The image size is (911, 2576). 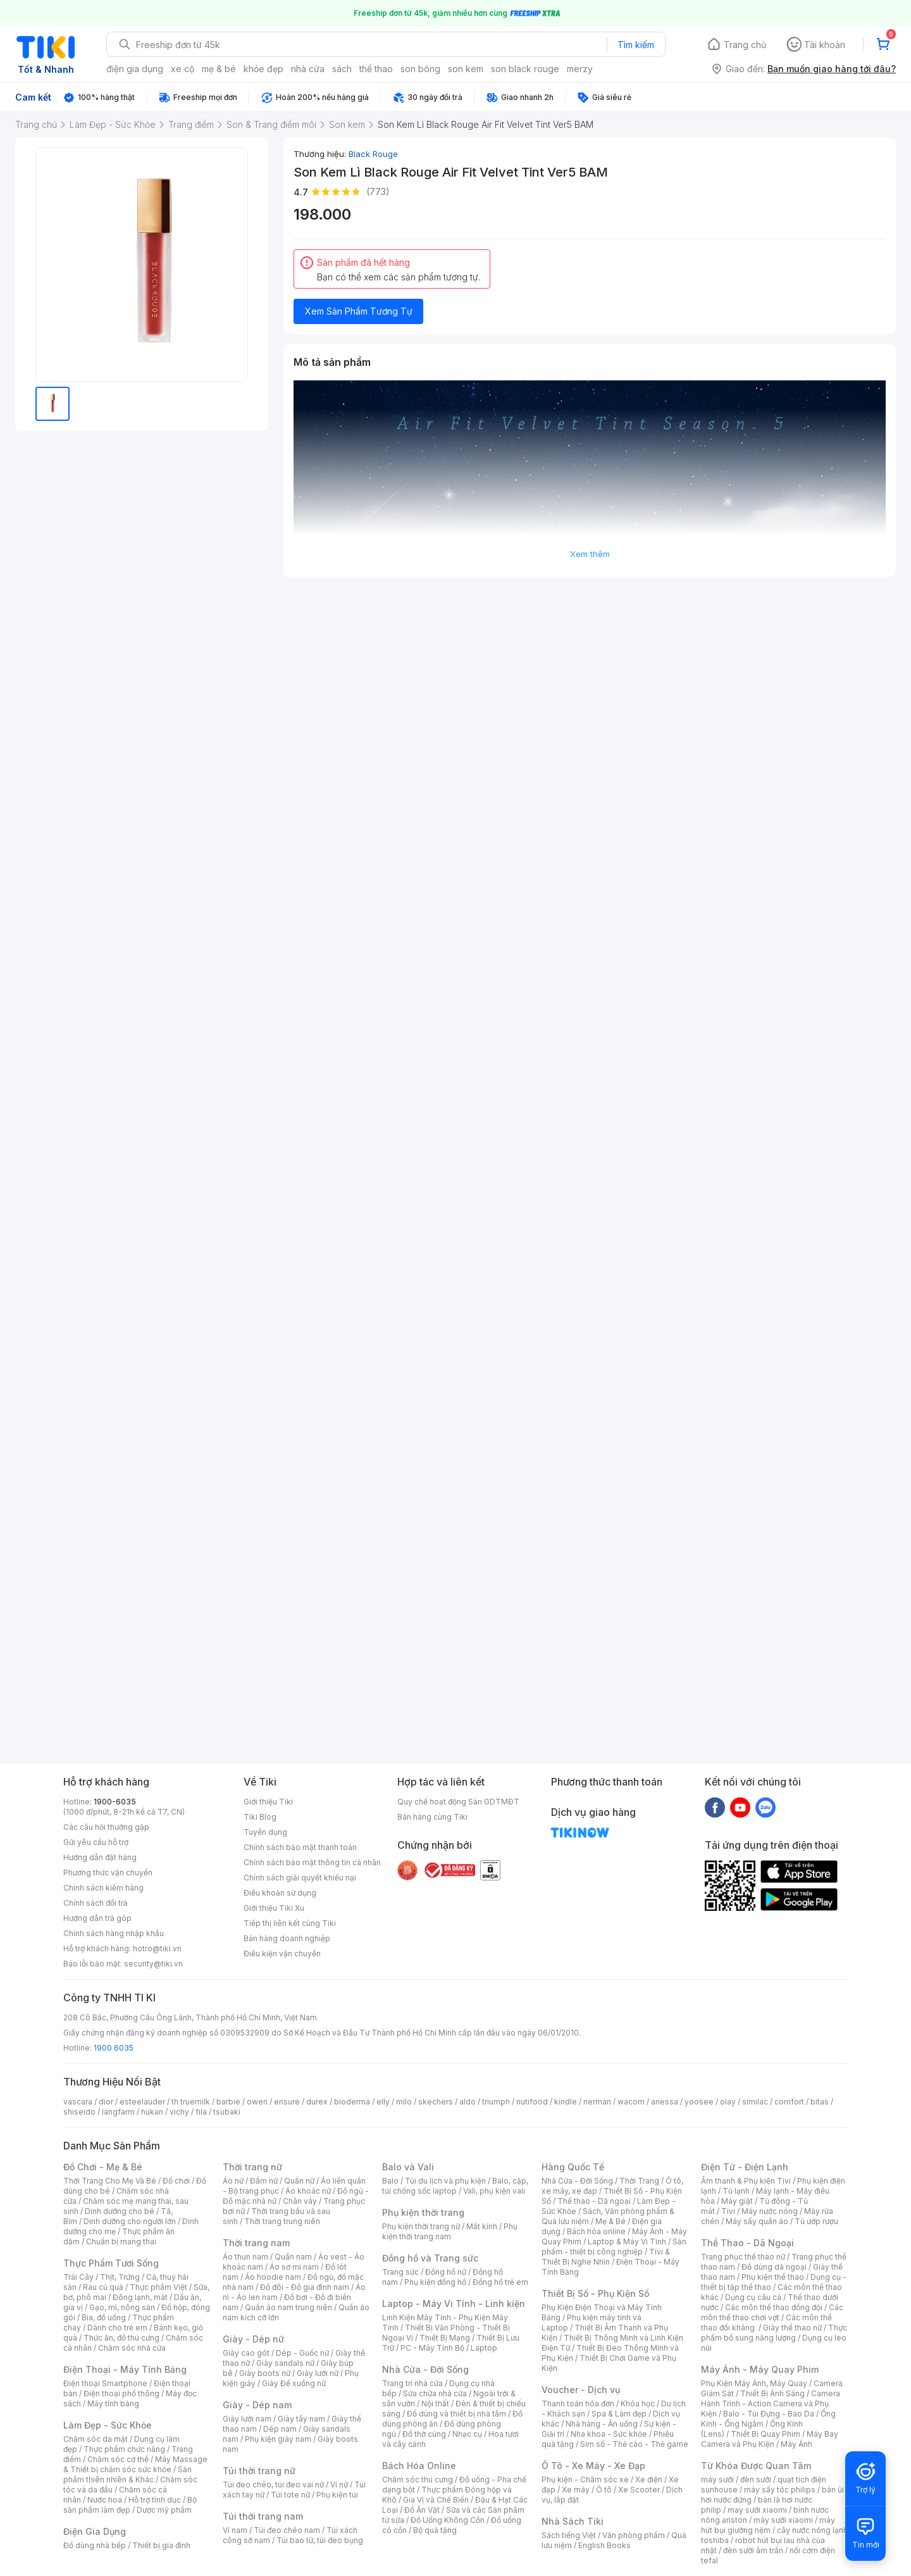 I want to click on Làm Đẹp - Sức Khỏe, so click(x=107, y=2425).